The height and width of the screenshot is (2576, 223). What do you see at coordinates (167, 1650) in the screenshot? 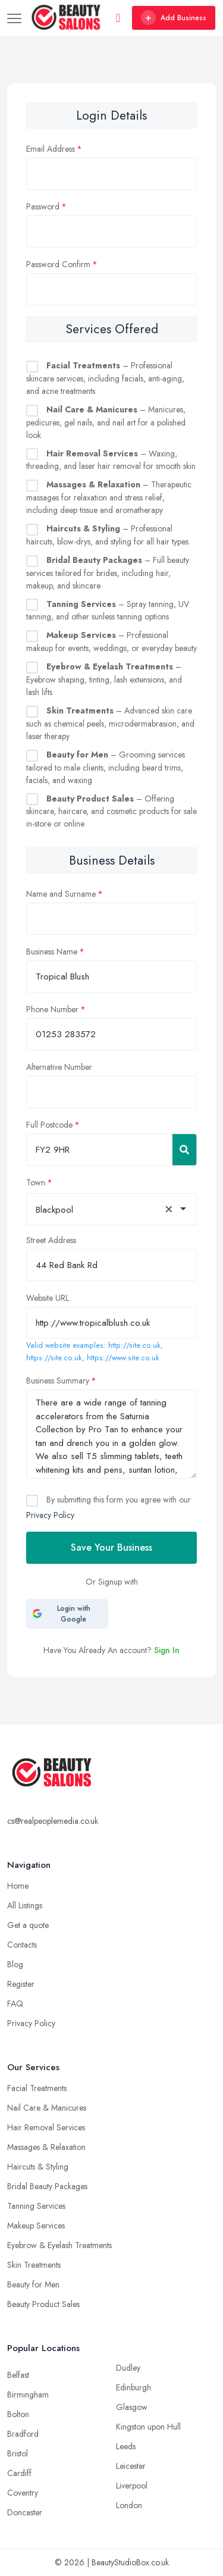
I see `Sign In` at bounding box center [167, 1650].